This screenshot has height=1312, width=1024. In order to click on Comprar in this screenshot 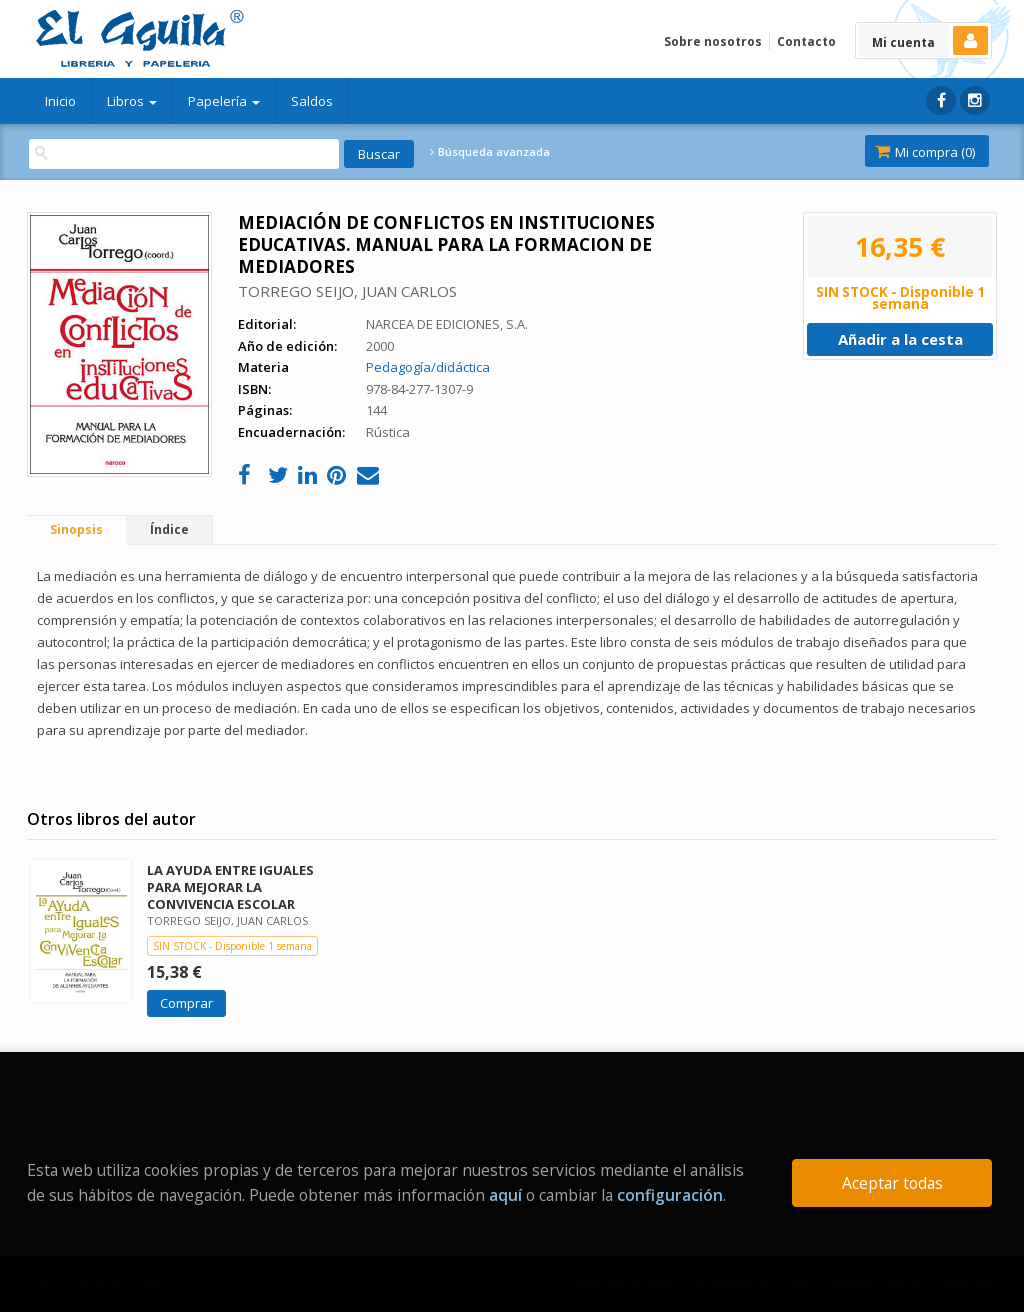, I will do `click(186, 1003)`.